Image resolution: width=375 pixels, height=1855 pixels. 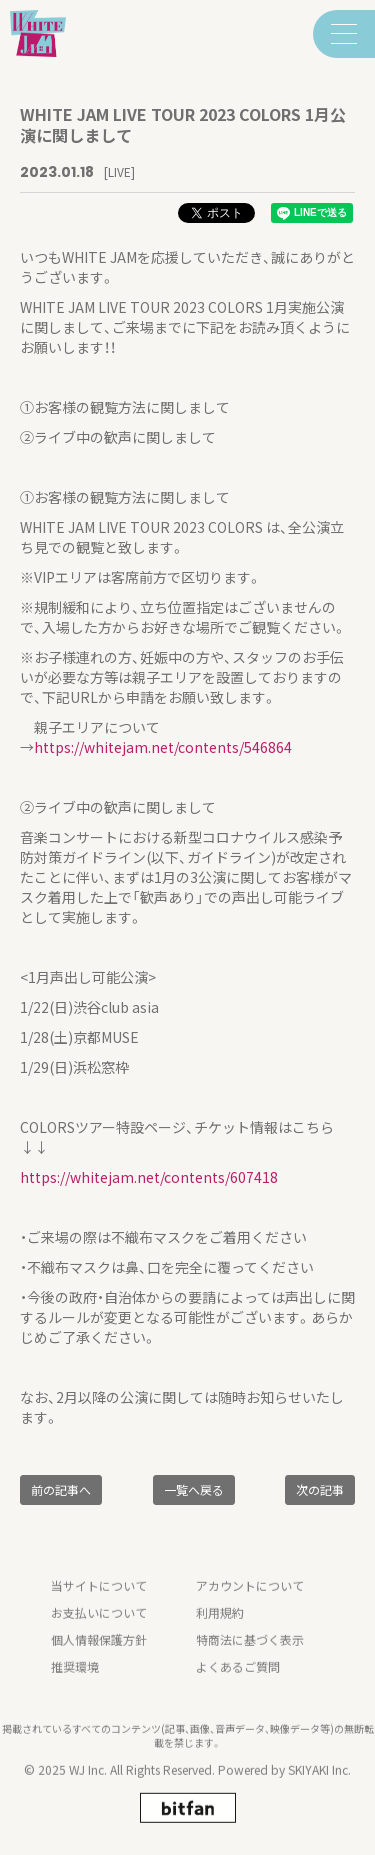 What do you see at coordinates (319, 1786) in the screenshot?
I see `SKIYAKI Inc.` at bounding box center [319, 1786].